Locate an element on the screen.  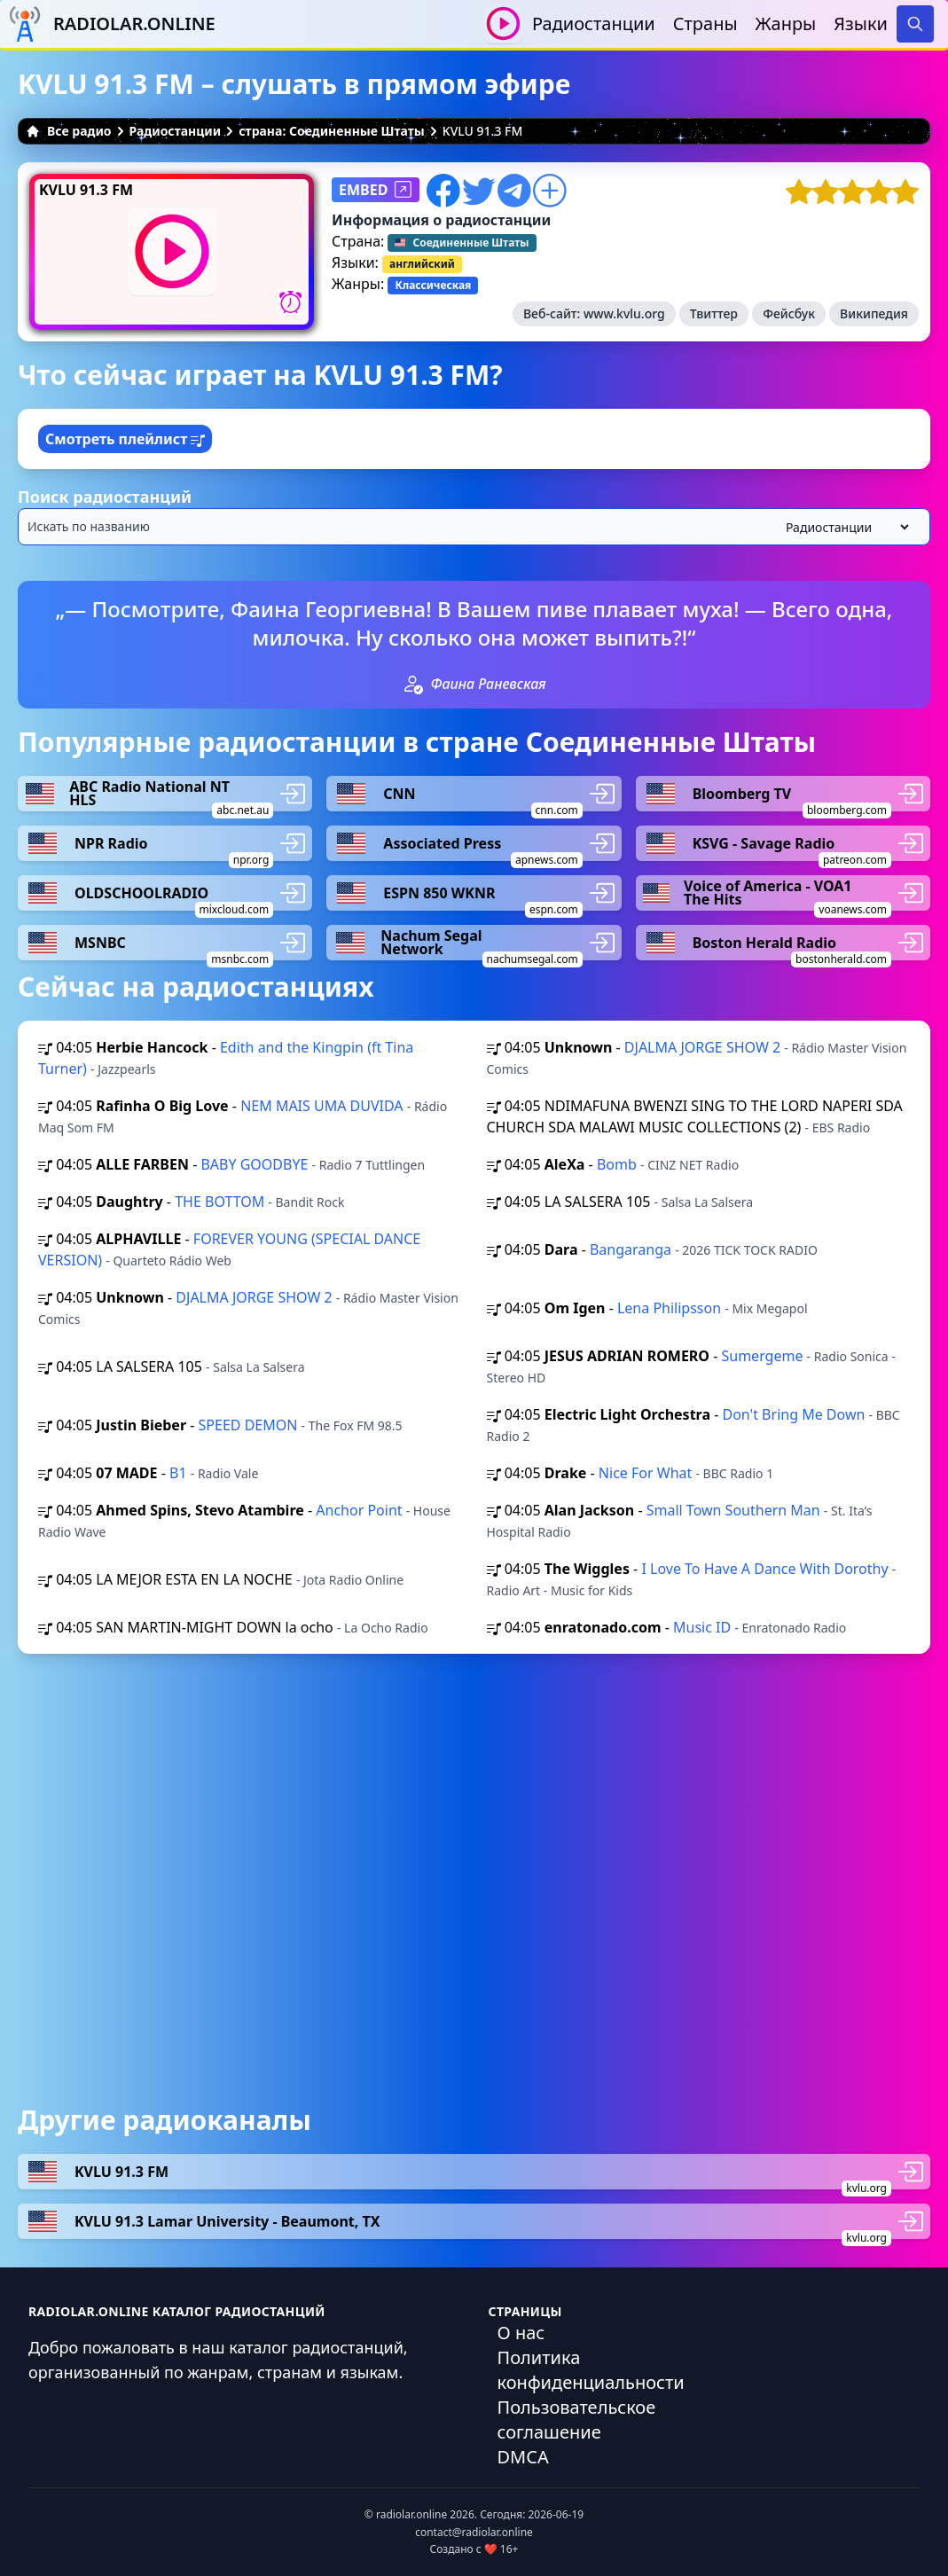
Википедия is located at coordinates (874, 313).